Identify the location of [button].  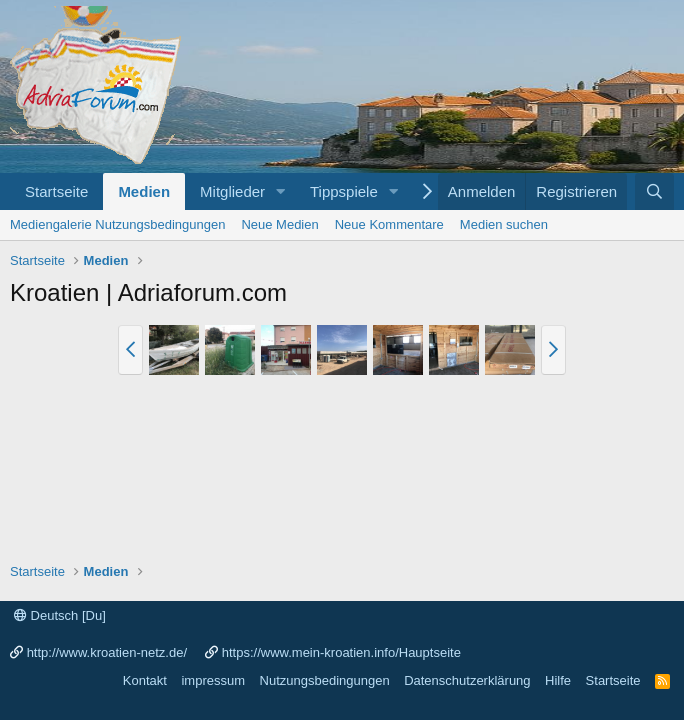
(281, 191).